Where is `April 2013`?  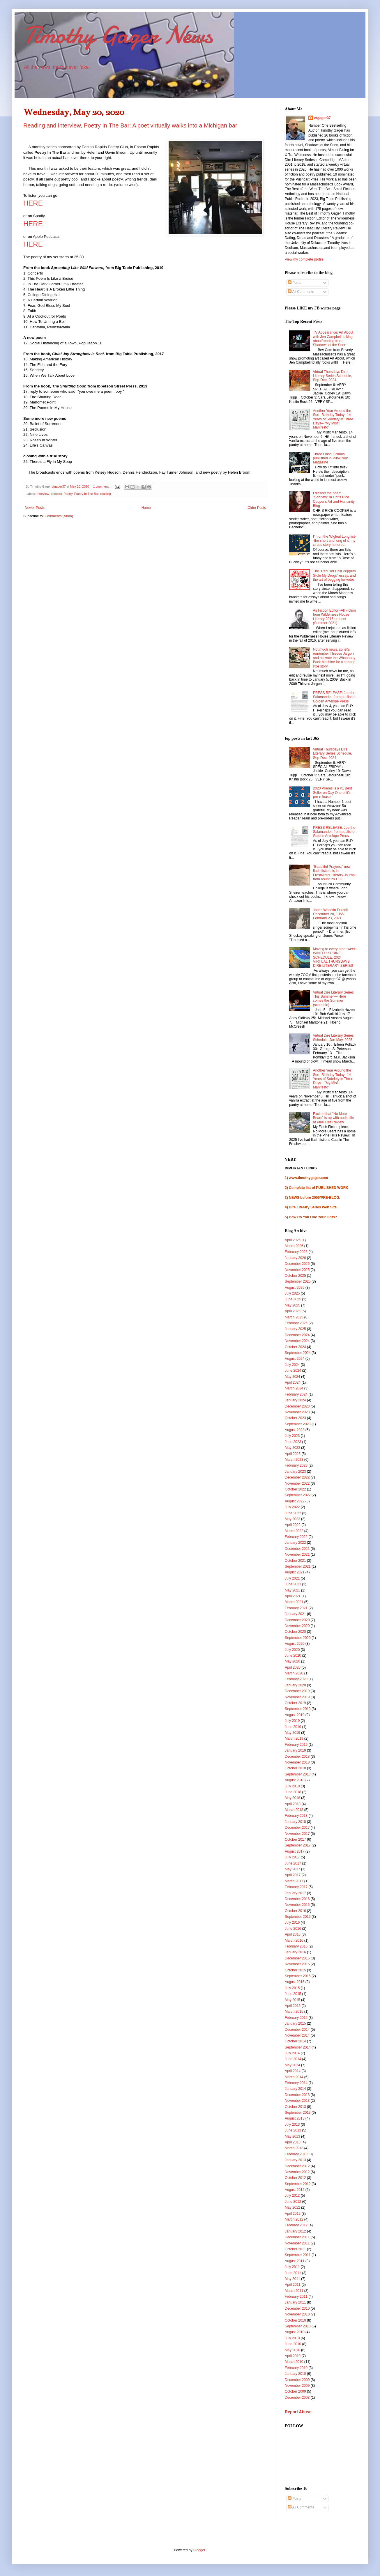 April 2013 is located at coordinates (293, 2142).